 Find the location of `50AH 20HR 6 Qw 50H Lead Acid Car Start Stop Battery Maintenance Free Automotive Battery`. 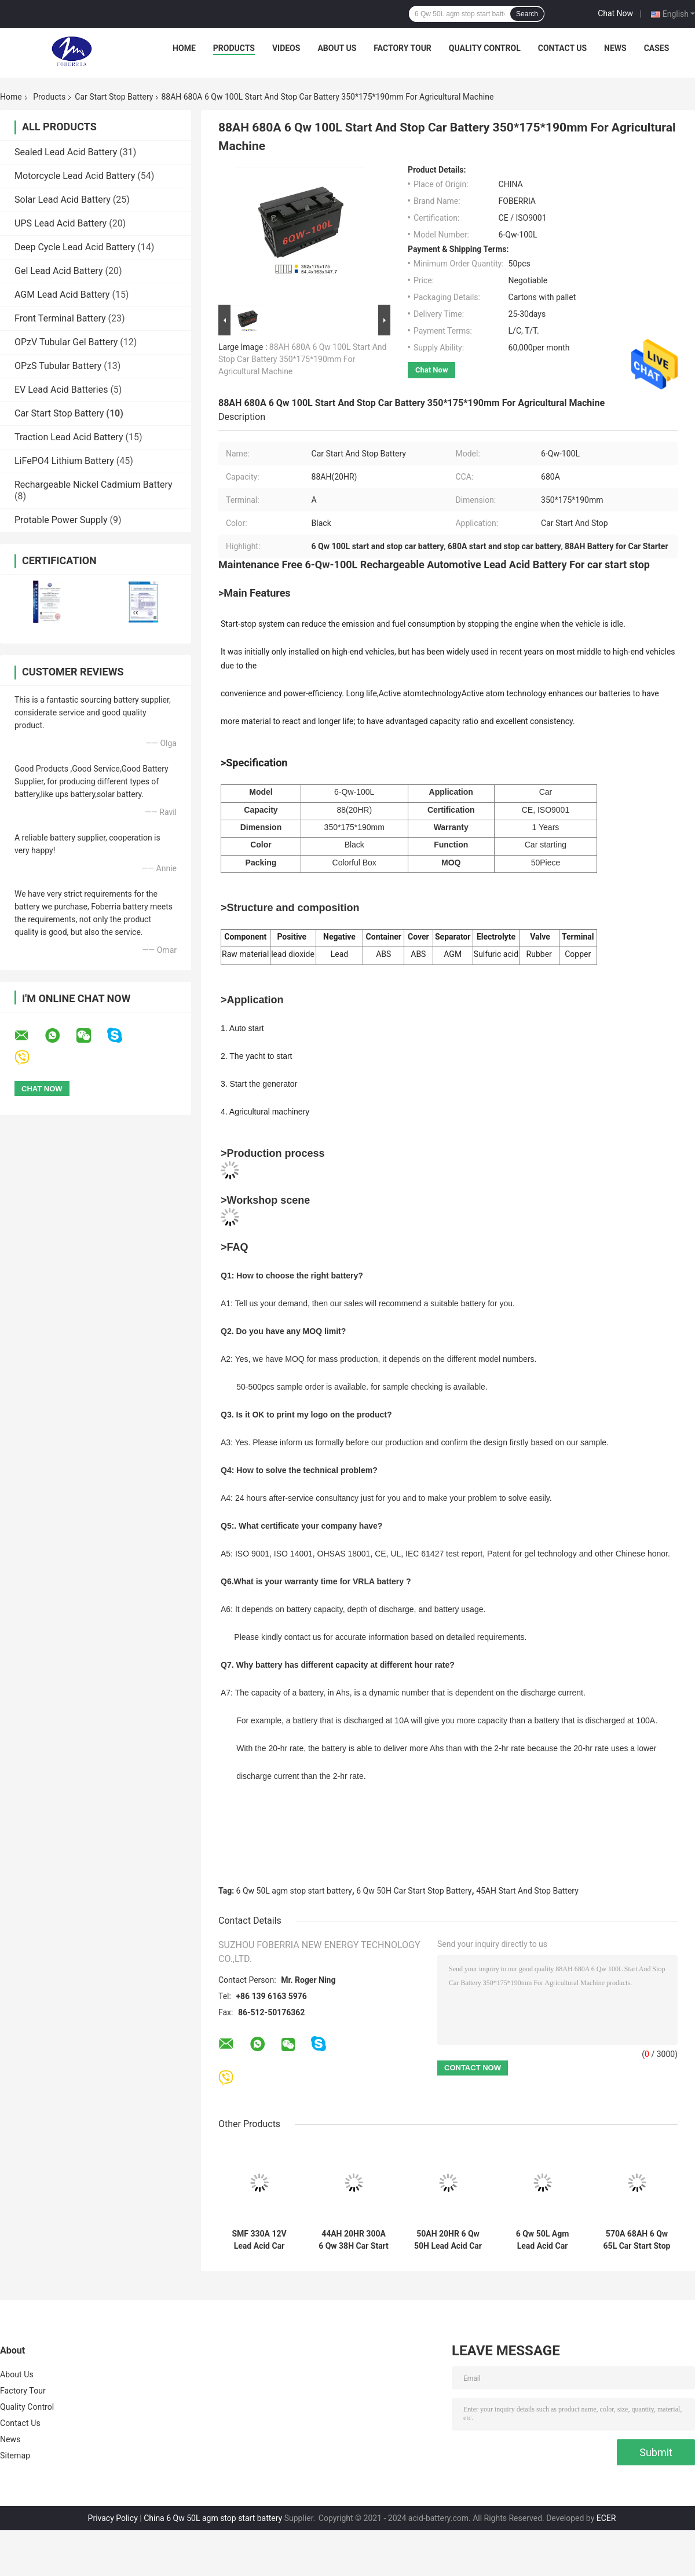

50AH 20HR 6 Qw 50H Lead Acid Car Start Stop Battery Maintenance Free Automotive Battery is located at coordinates (448, 2240).